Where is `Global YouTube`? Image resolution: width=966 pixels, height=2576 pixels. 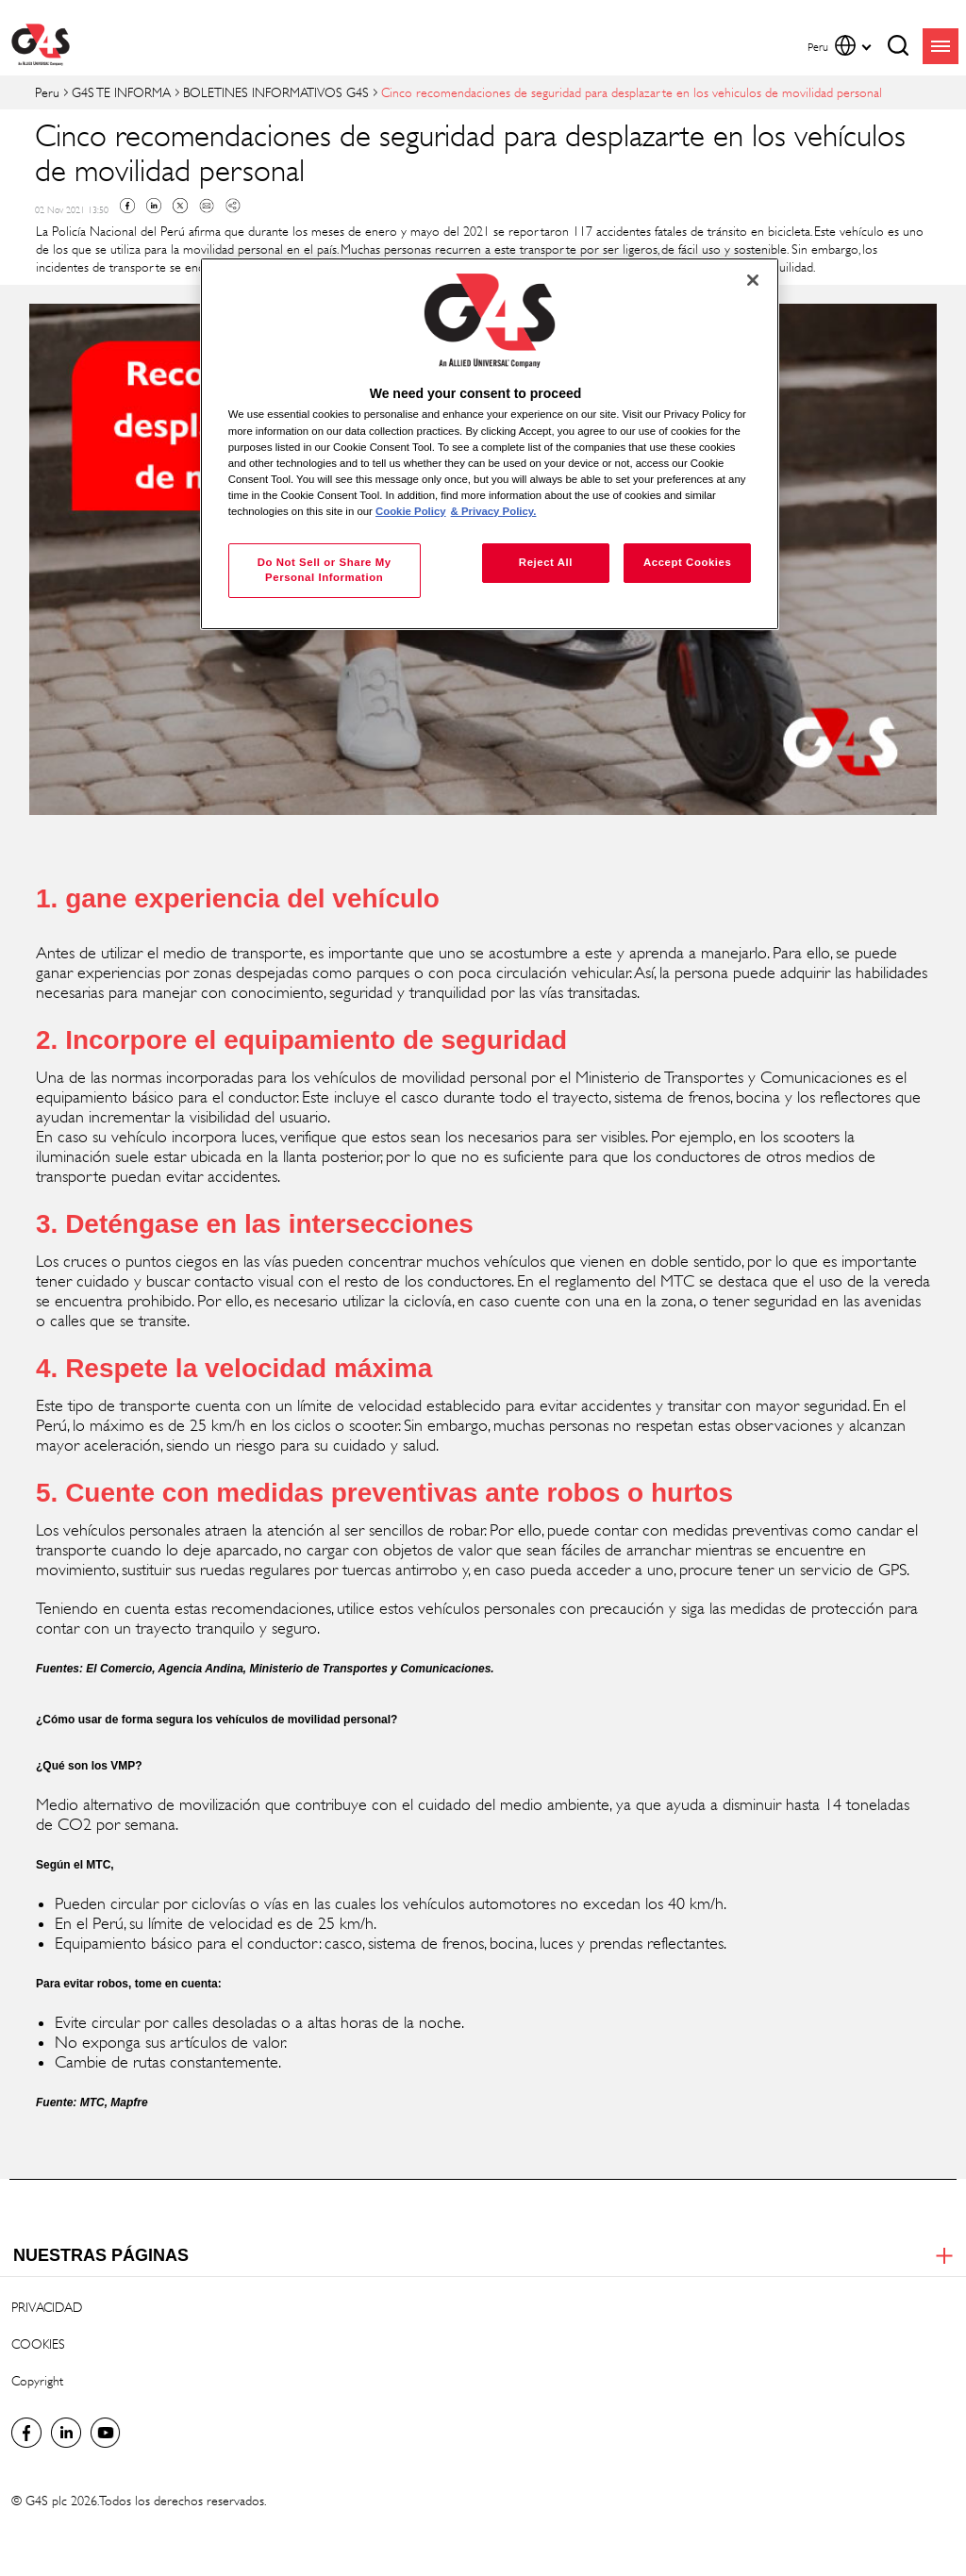
Global YouTube is located at coordinates (106, 2433).